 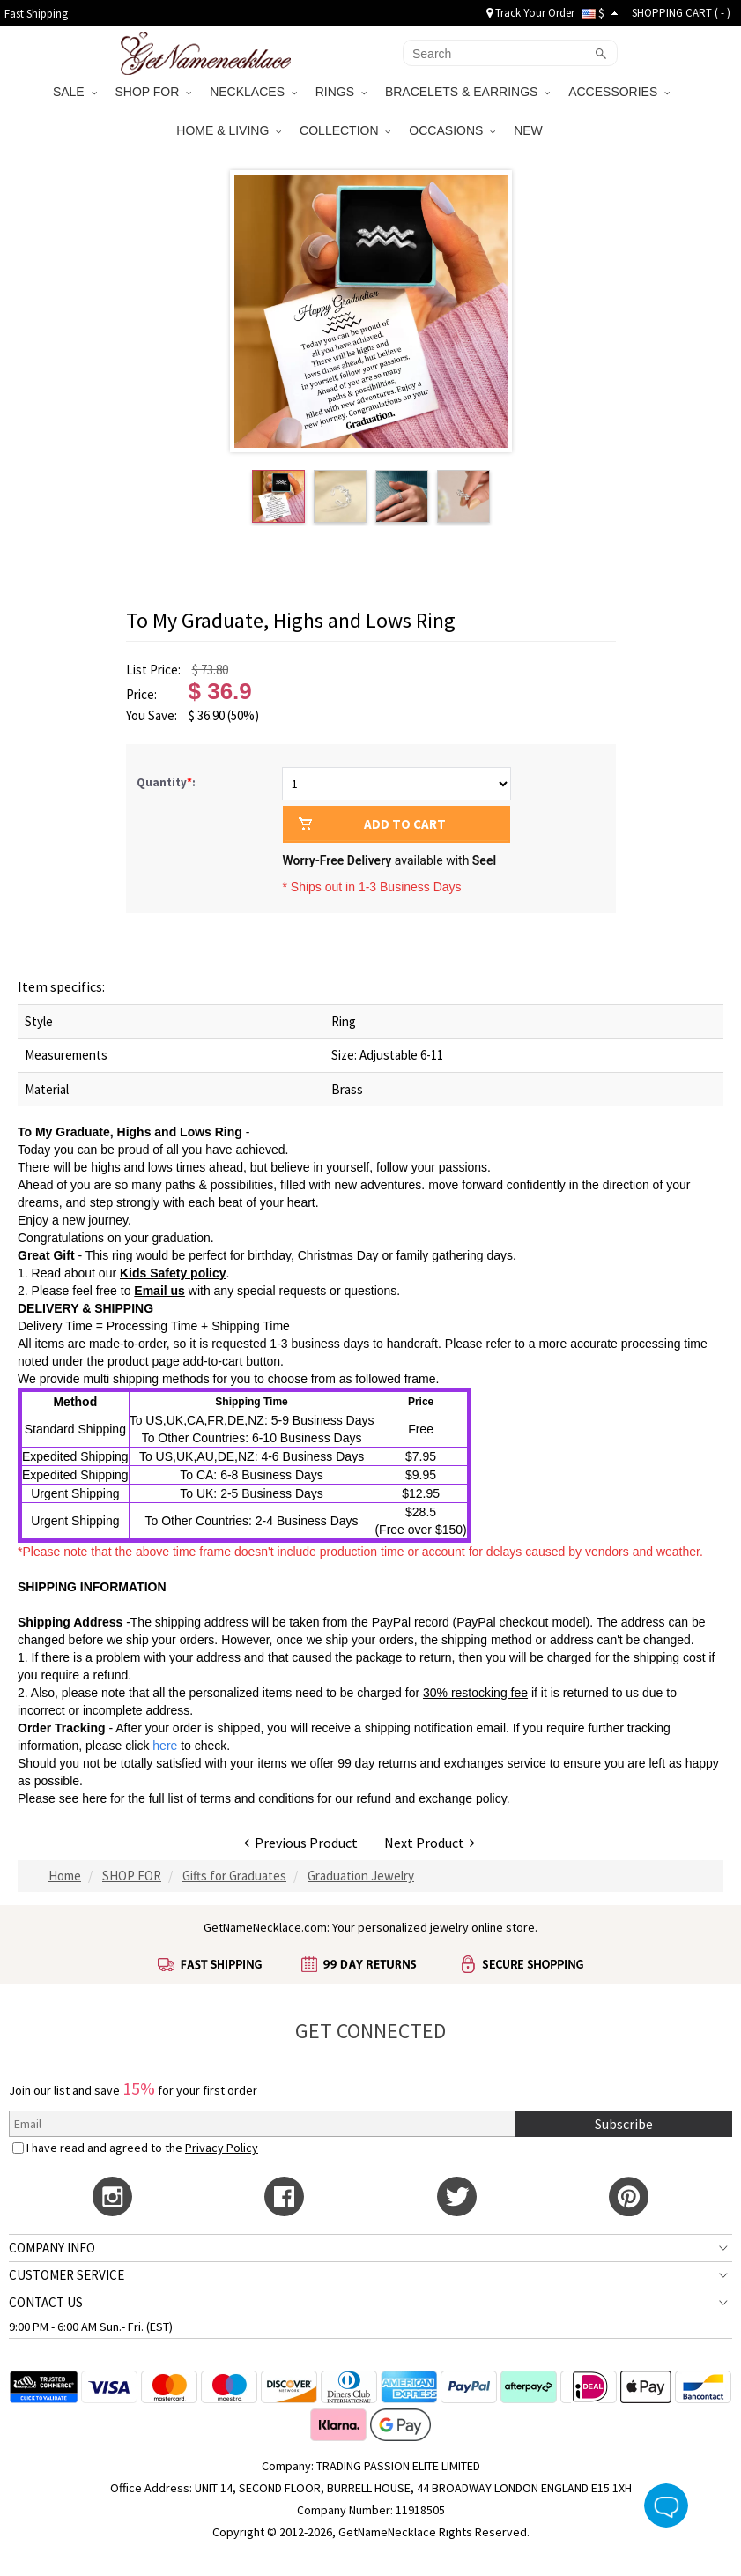 What do you see at coordinates (301, 1842) in the screenshot?
I see `Previous Product` at bounding box center [301, 1842].